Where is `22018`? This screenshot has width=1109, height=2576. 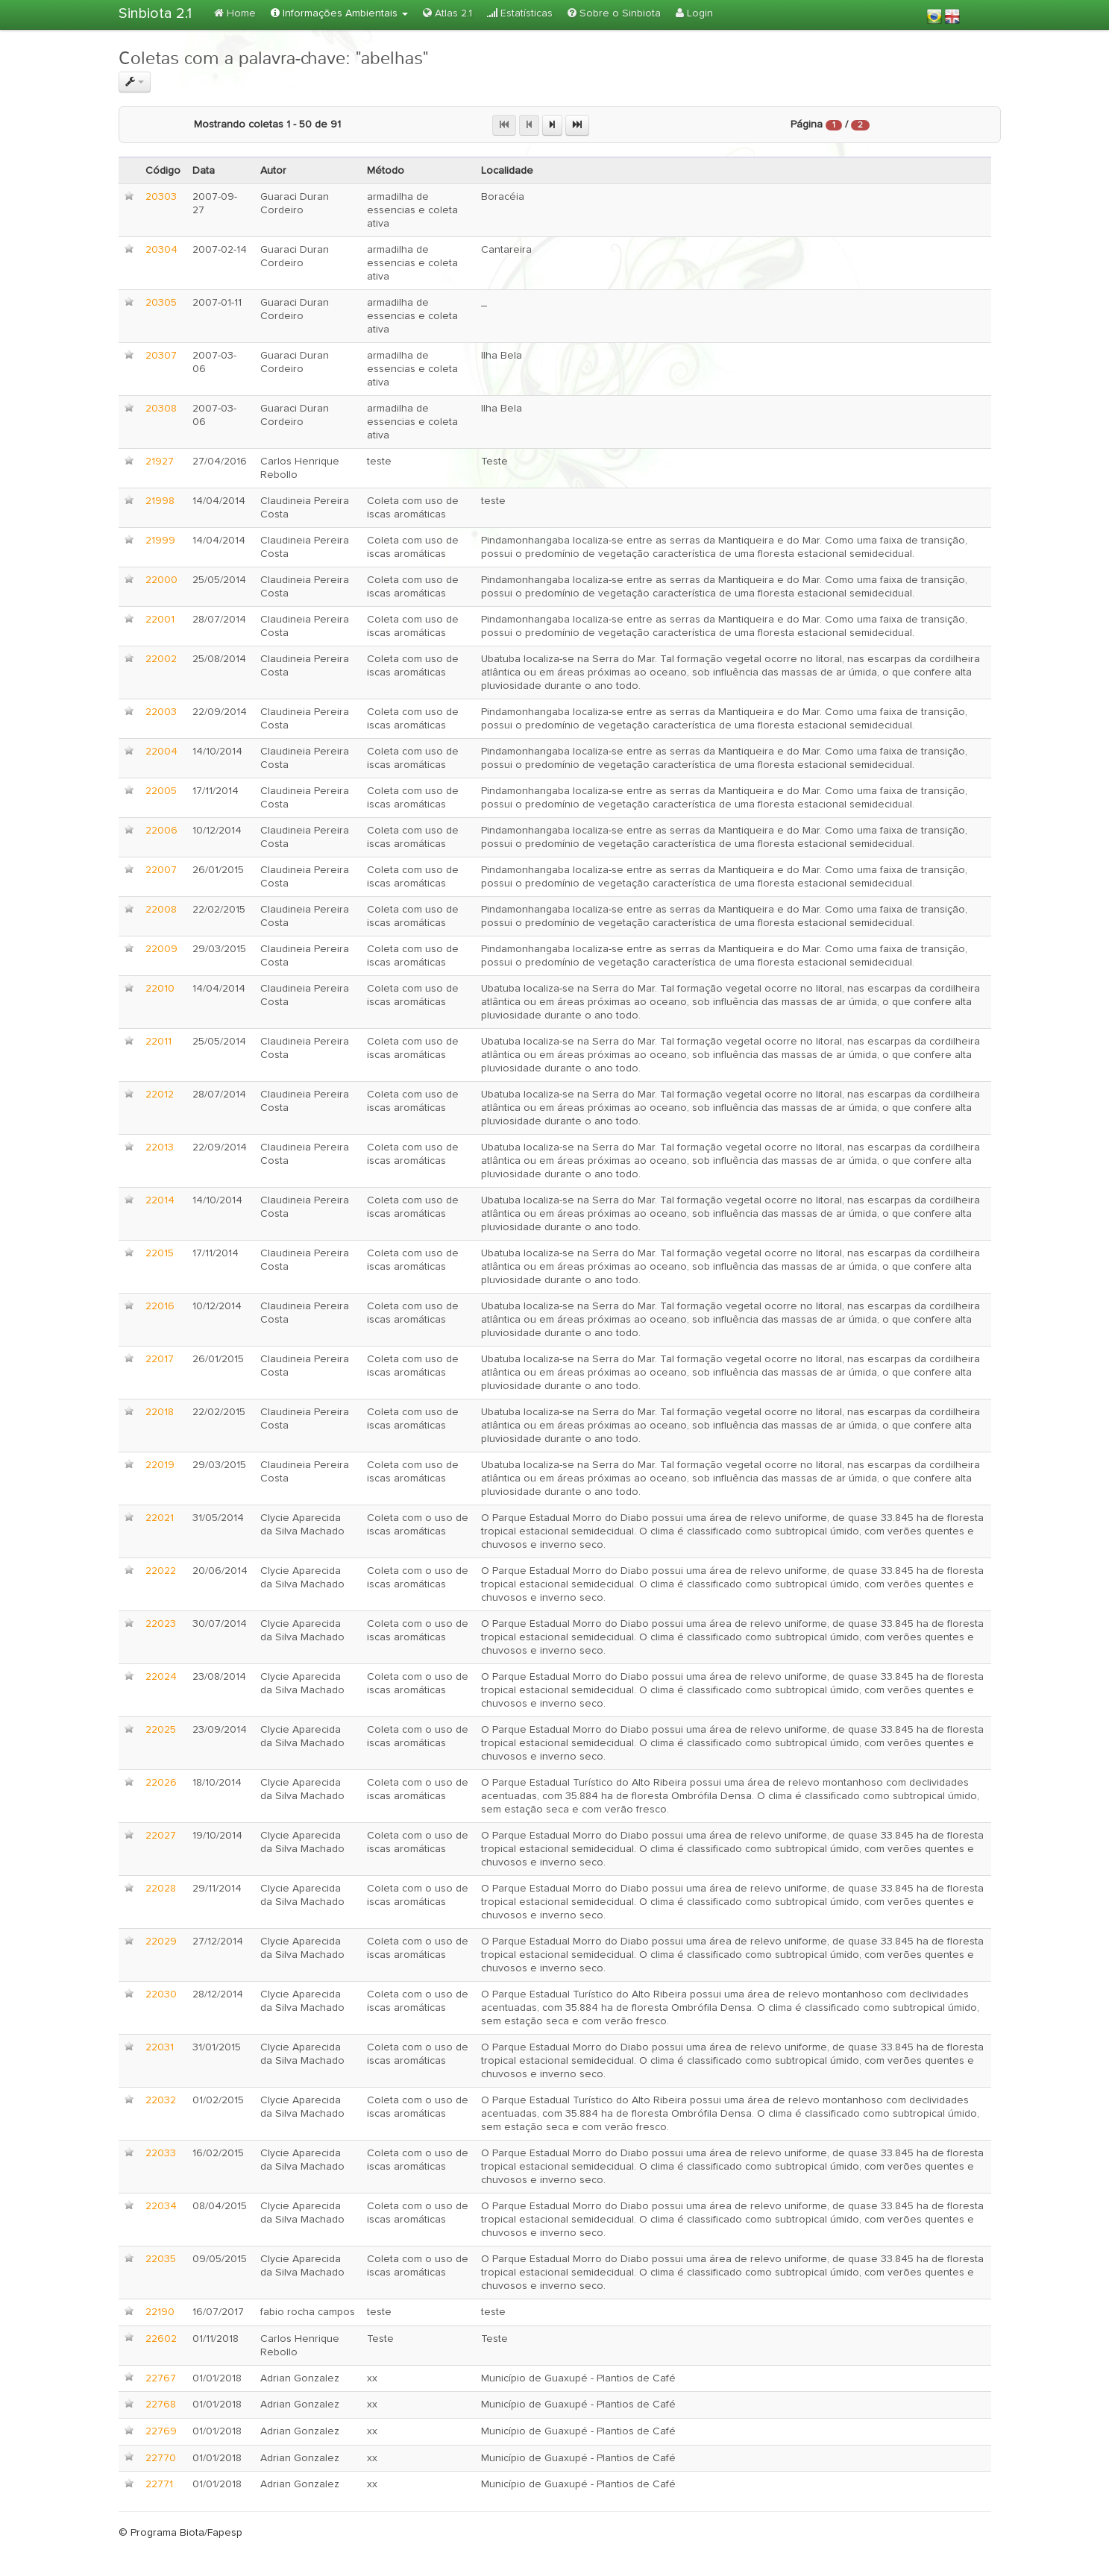
22018 is located at coordinates (159, 1412).